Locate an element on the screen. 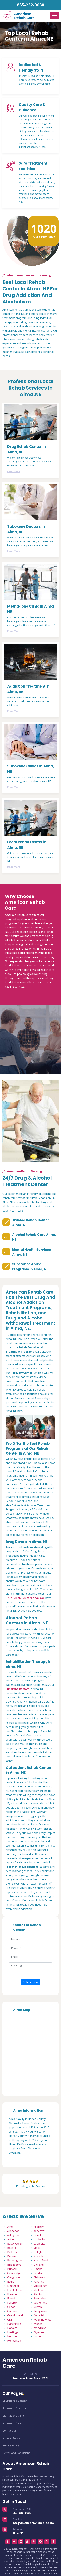  Bennet is located at coordinates (11, 2256).